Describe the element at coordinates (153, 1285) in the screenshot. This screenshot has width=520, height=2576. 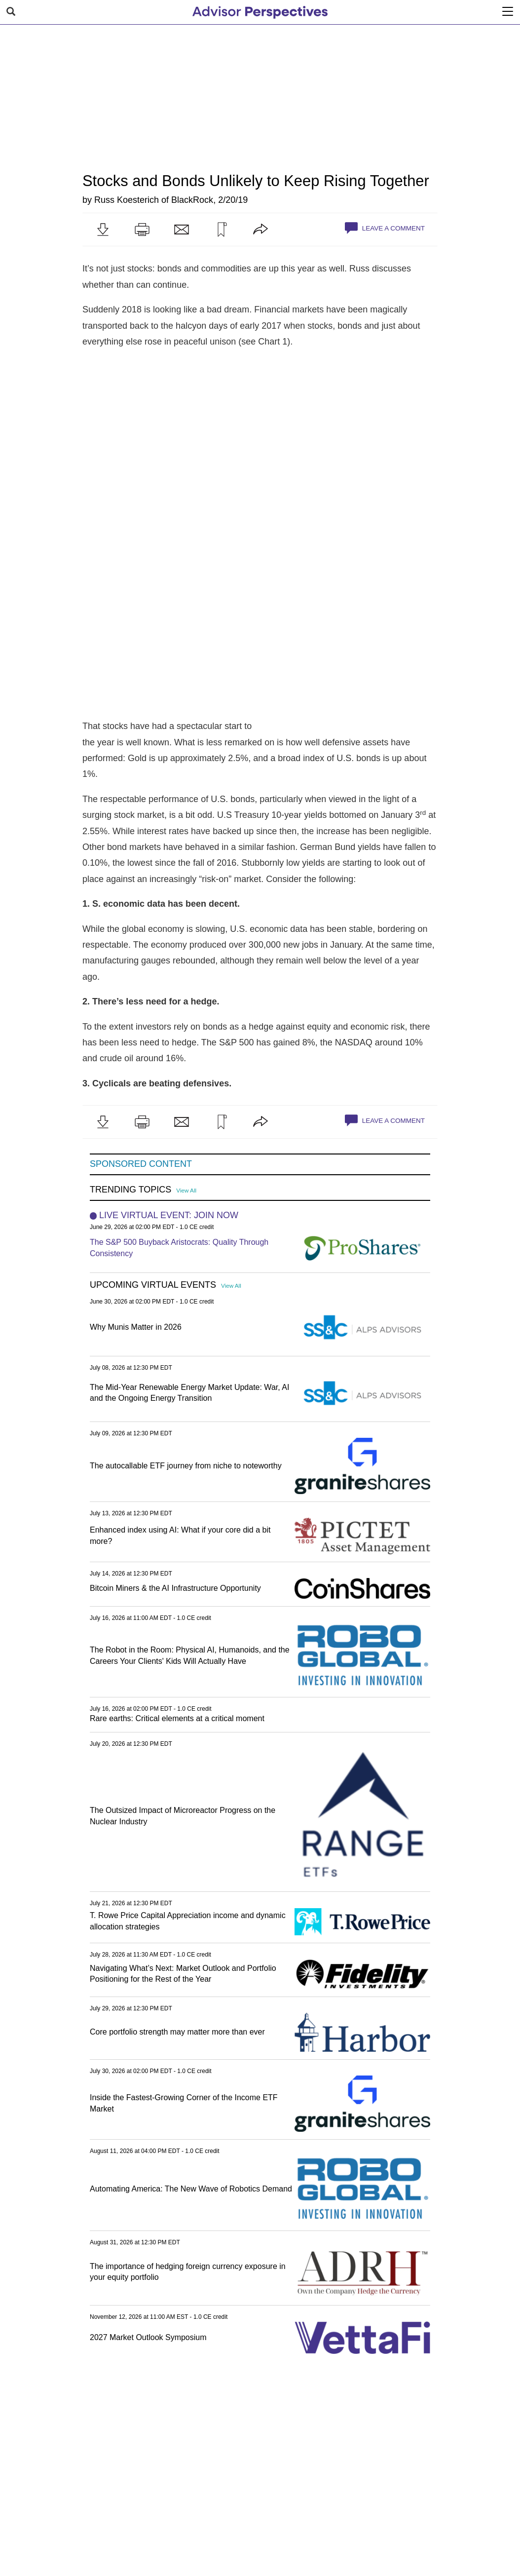
I see `Upcoming Virtual Events` at that location.